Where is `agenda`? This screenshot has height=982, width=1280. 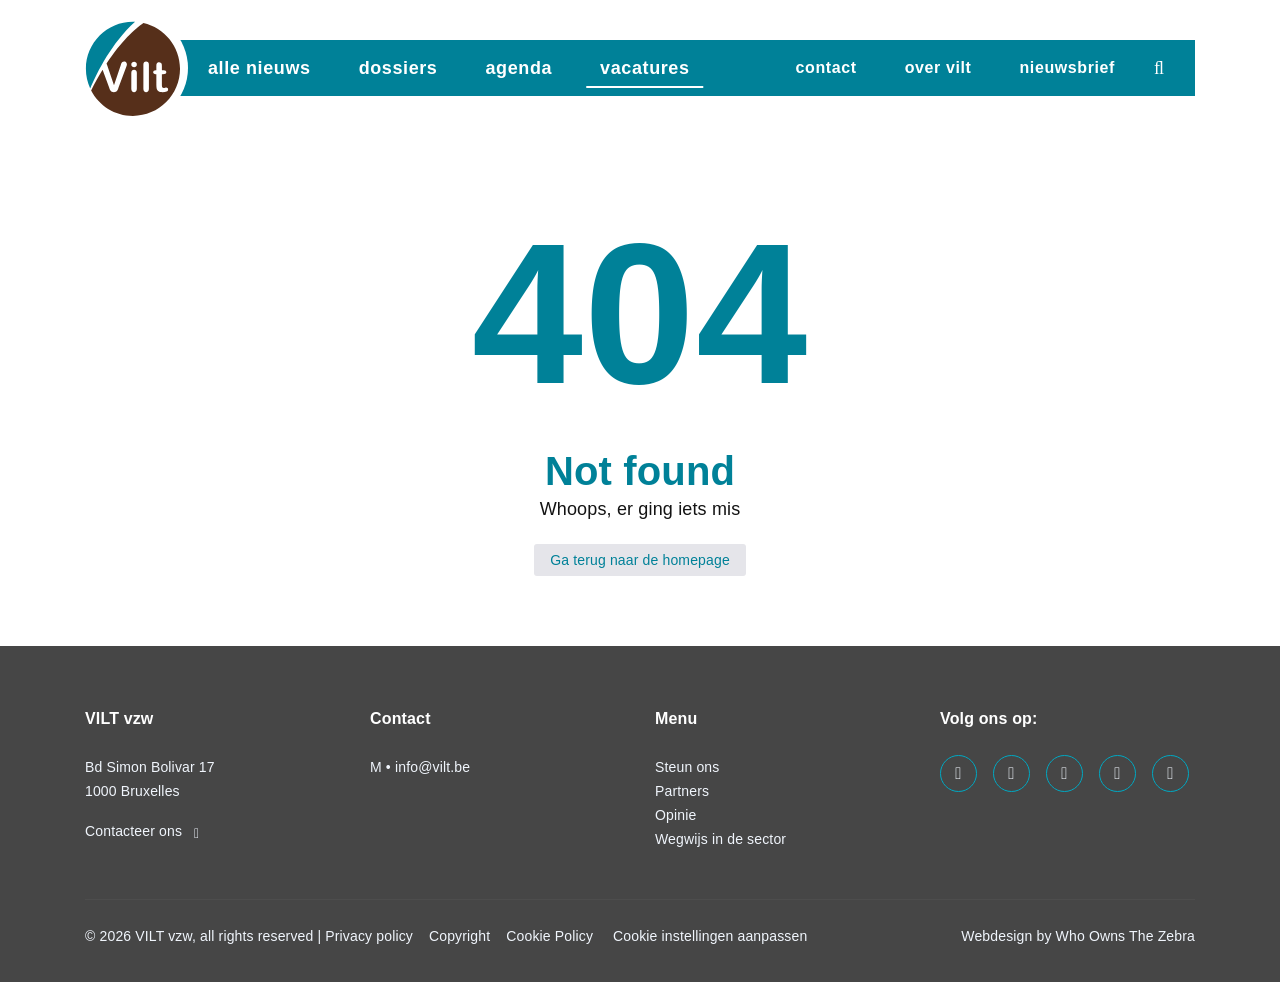 agenda is located at coordinates (518, 68).